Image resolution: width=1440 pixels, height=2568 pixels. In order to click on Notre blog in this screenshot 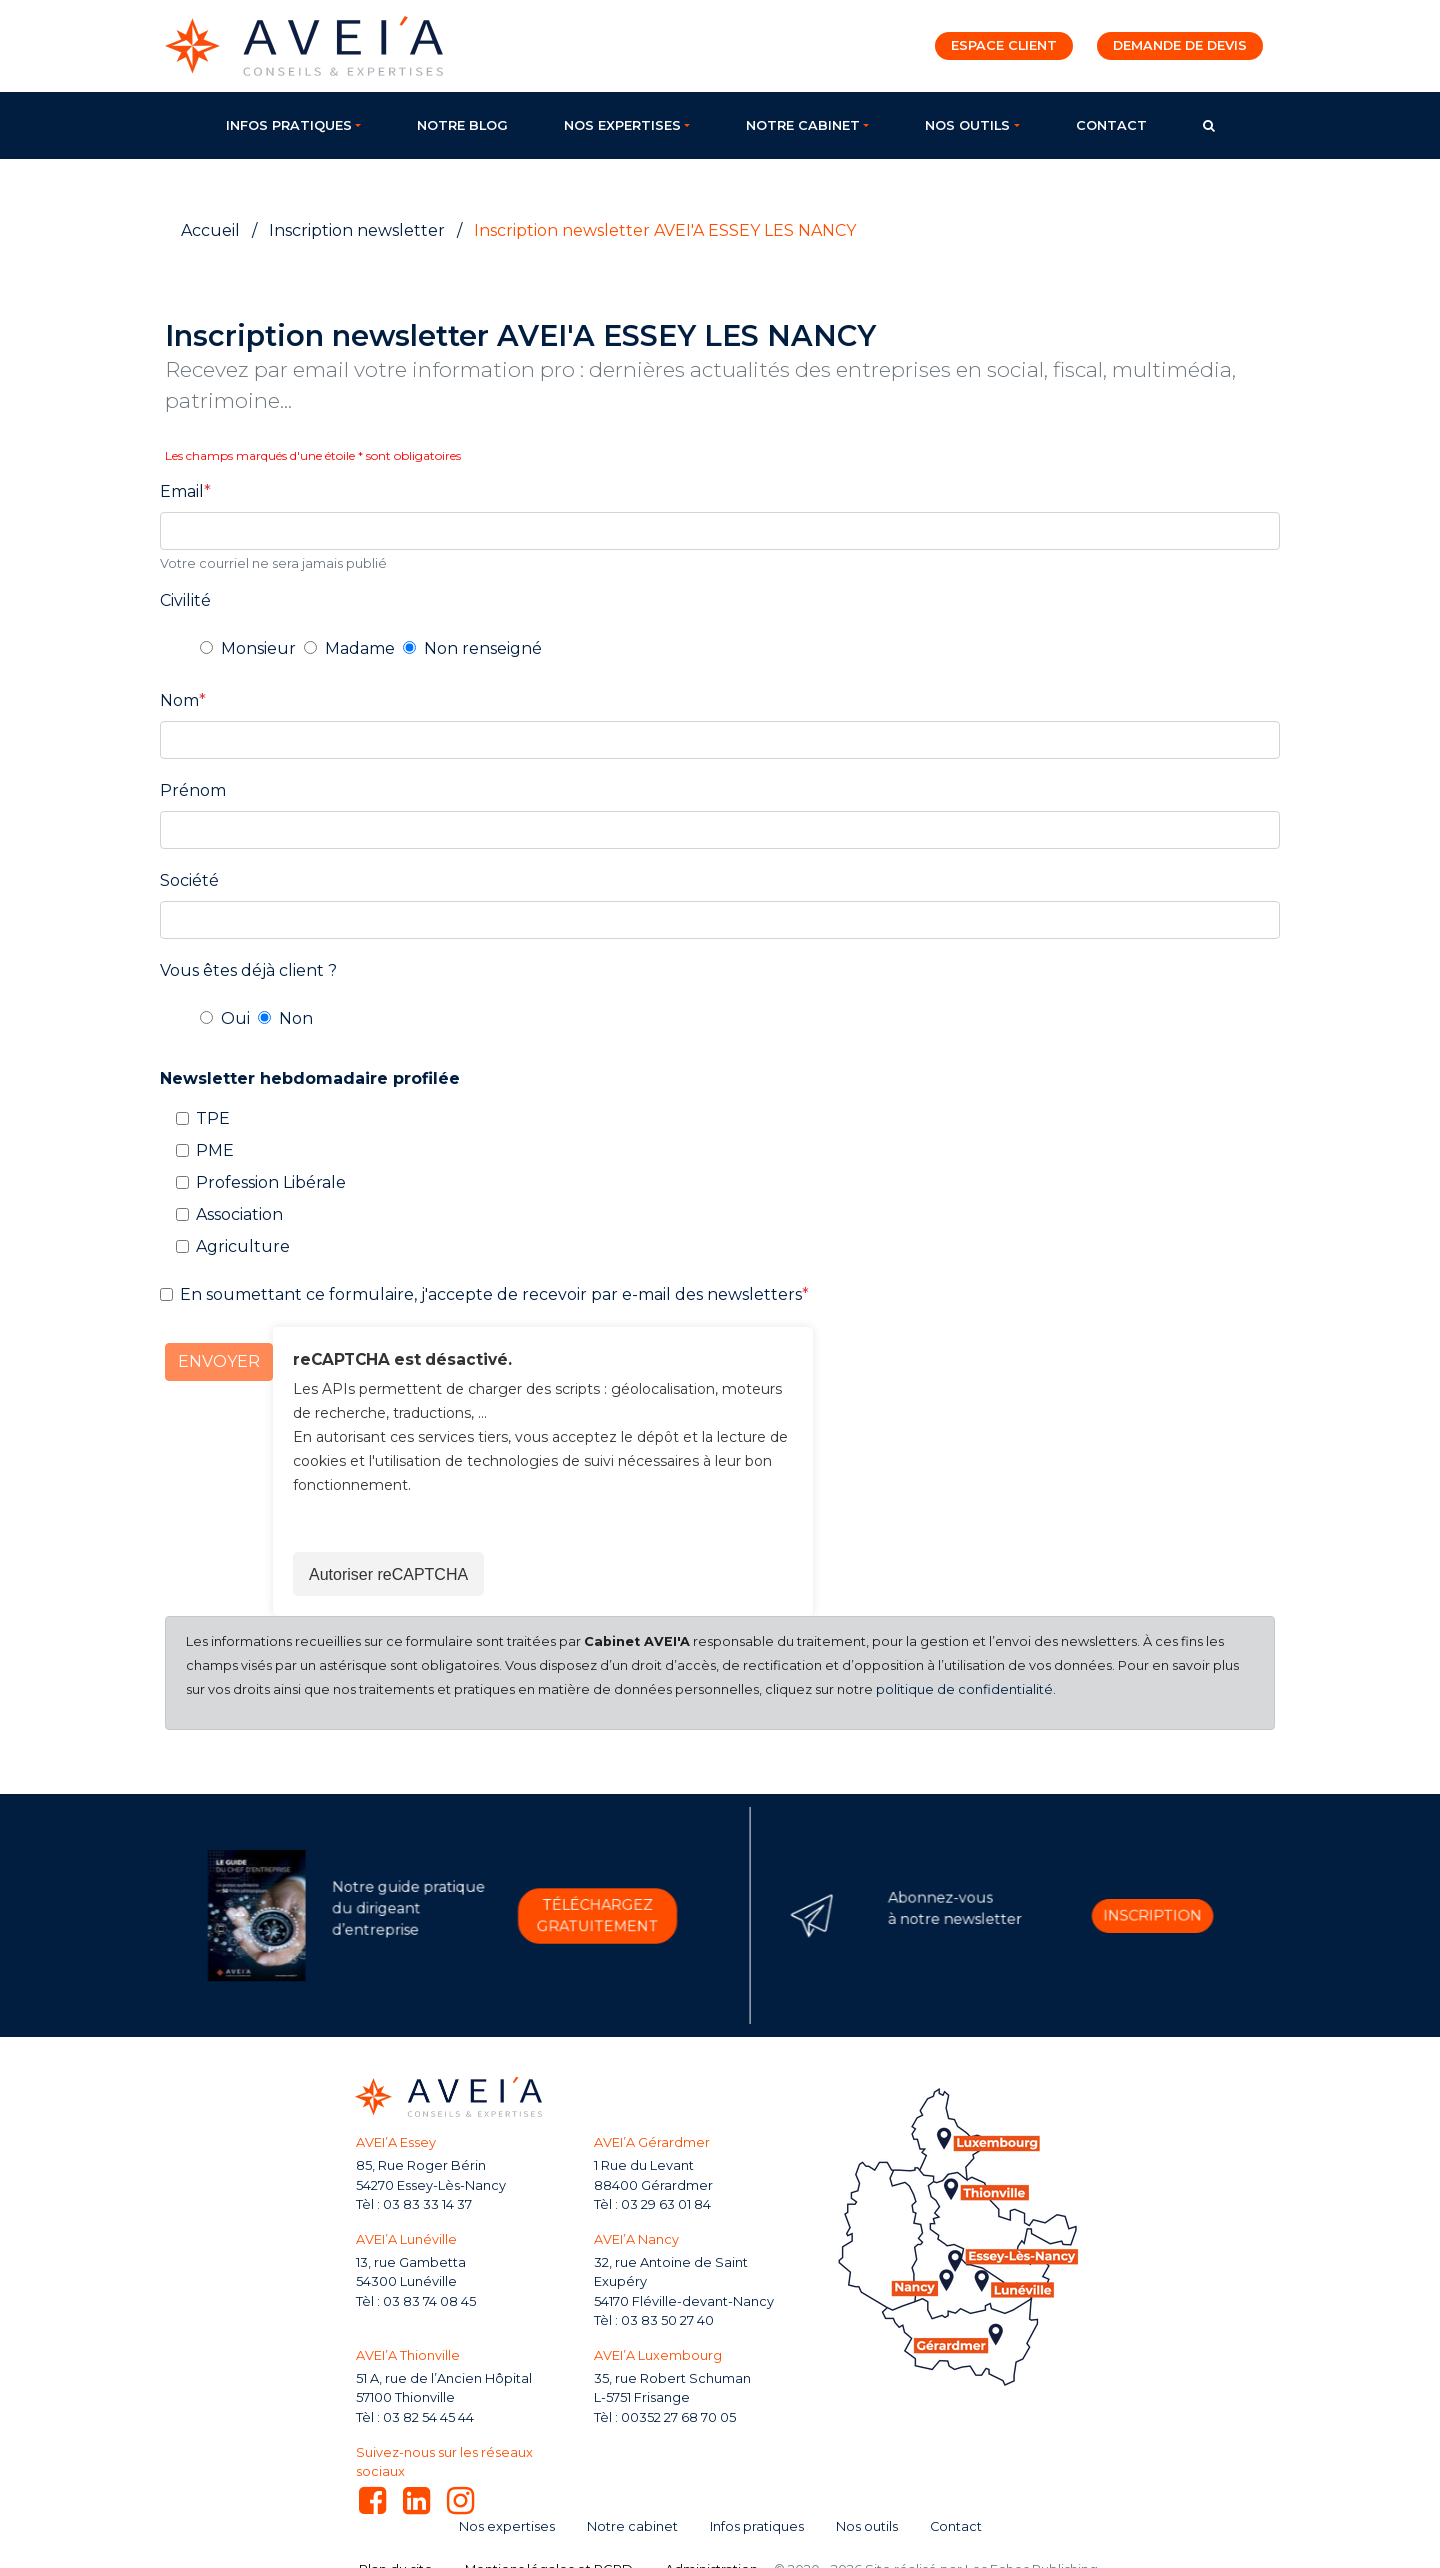, I will do `click(462, 125)`.